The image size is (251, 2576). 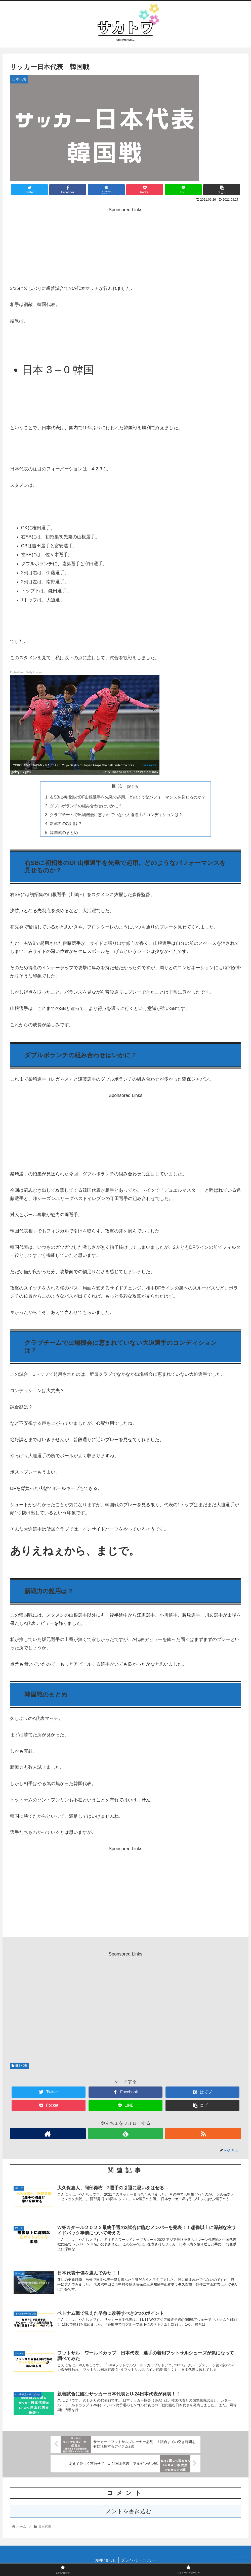 I want to click on プライバシーポリシー, so click(x=138, y=2560).